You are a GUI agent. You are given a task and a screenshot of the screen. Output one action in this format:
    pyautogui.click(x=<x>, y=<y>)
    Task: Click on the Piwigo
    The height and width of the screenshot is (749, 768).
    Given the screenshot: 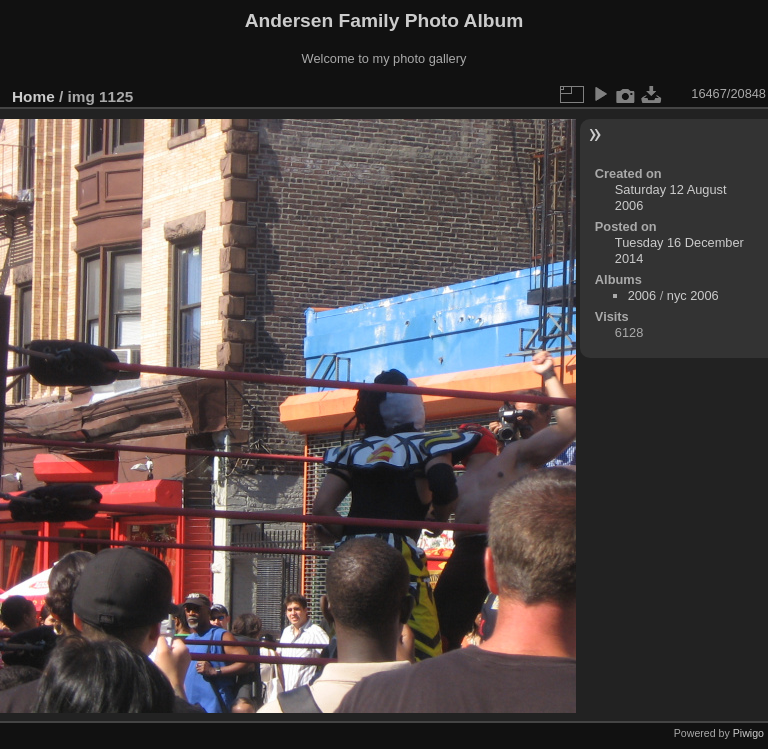 What is the action you would take?
    pyautogui.click(x=748, y=733)
    